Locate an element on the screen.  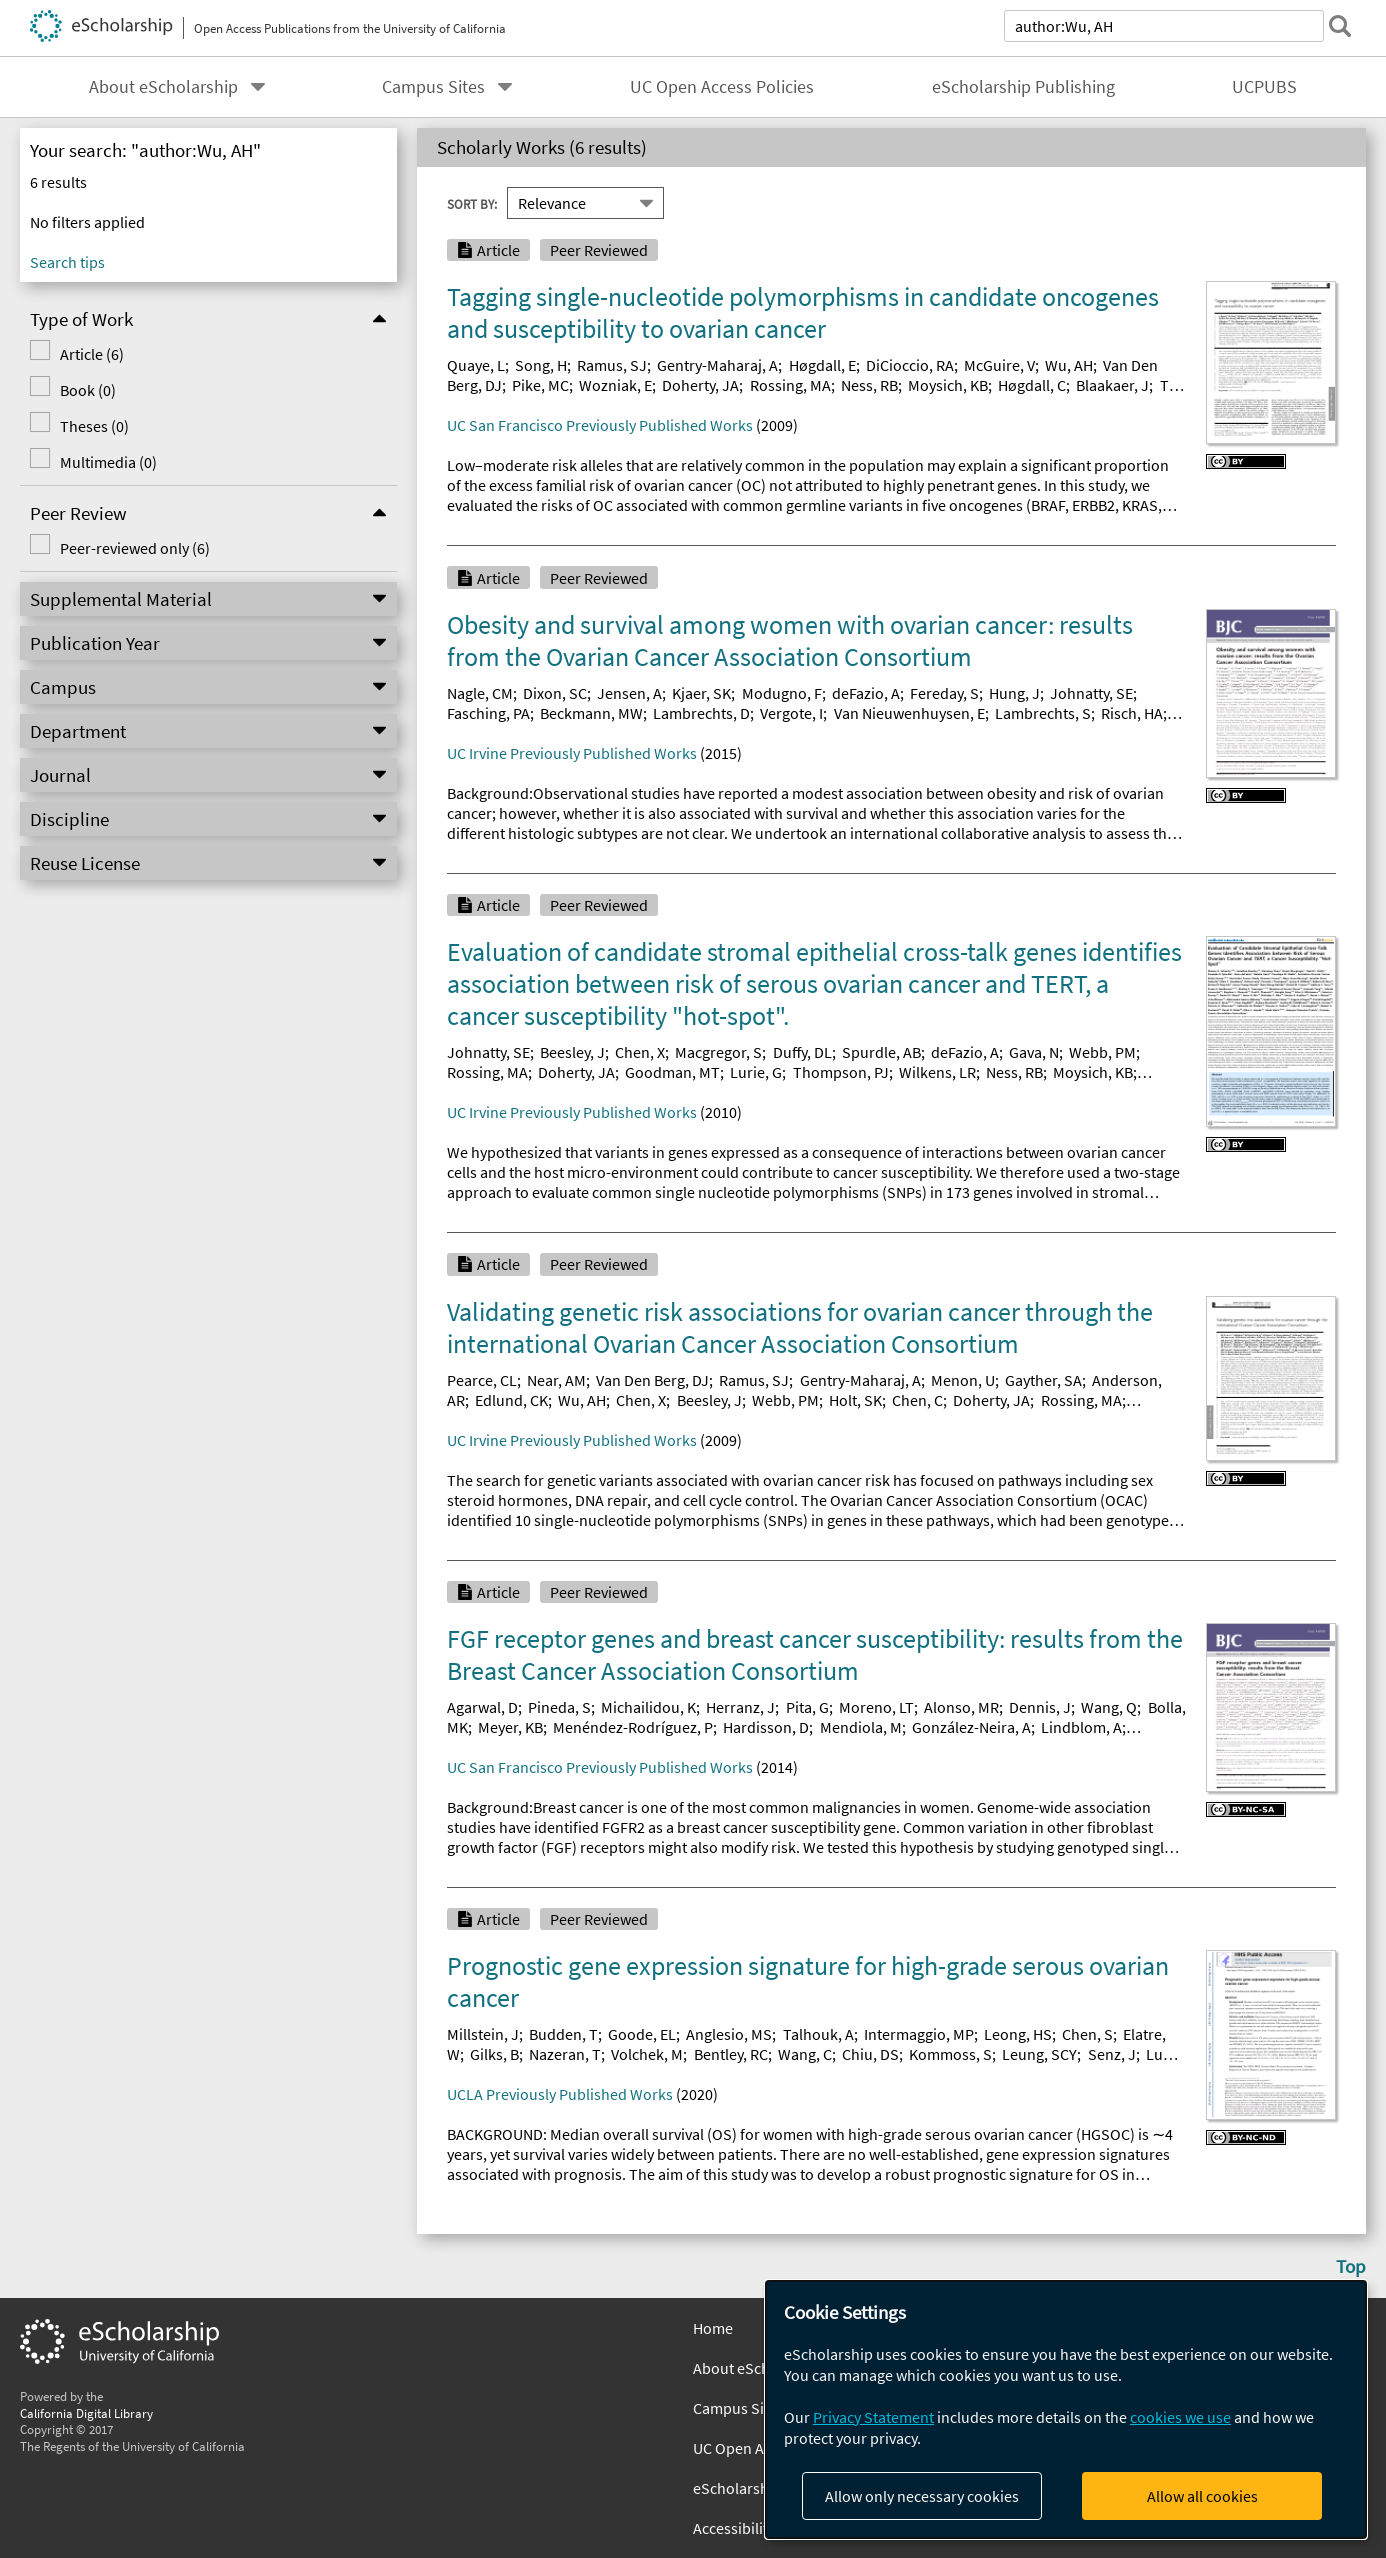
Holt, SK is located at coordinates (855, 1400).